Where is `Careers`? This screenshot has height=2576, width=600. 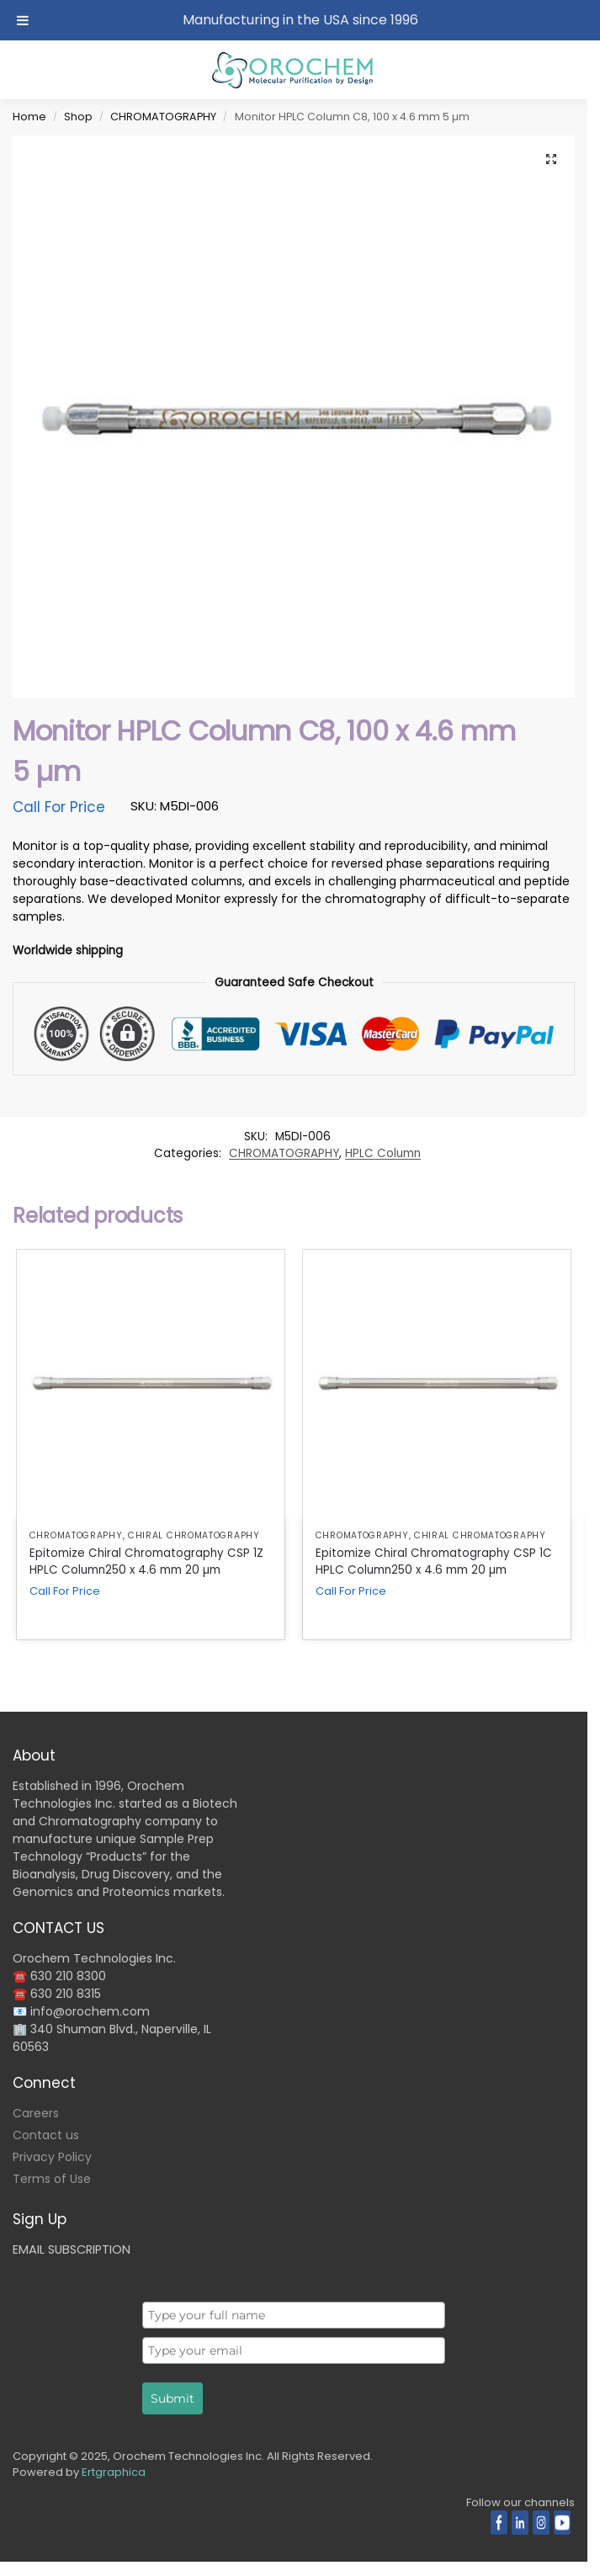 Careers is located at coordinates (36, 2113).